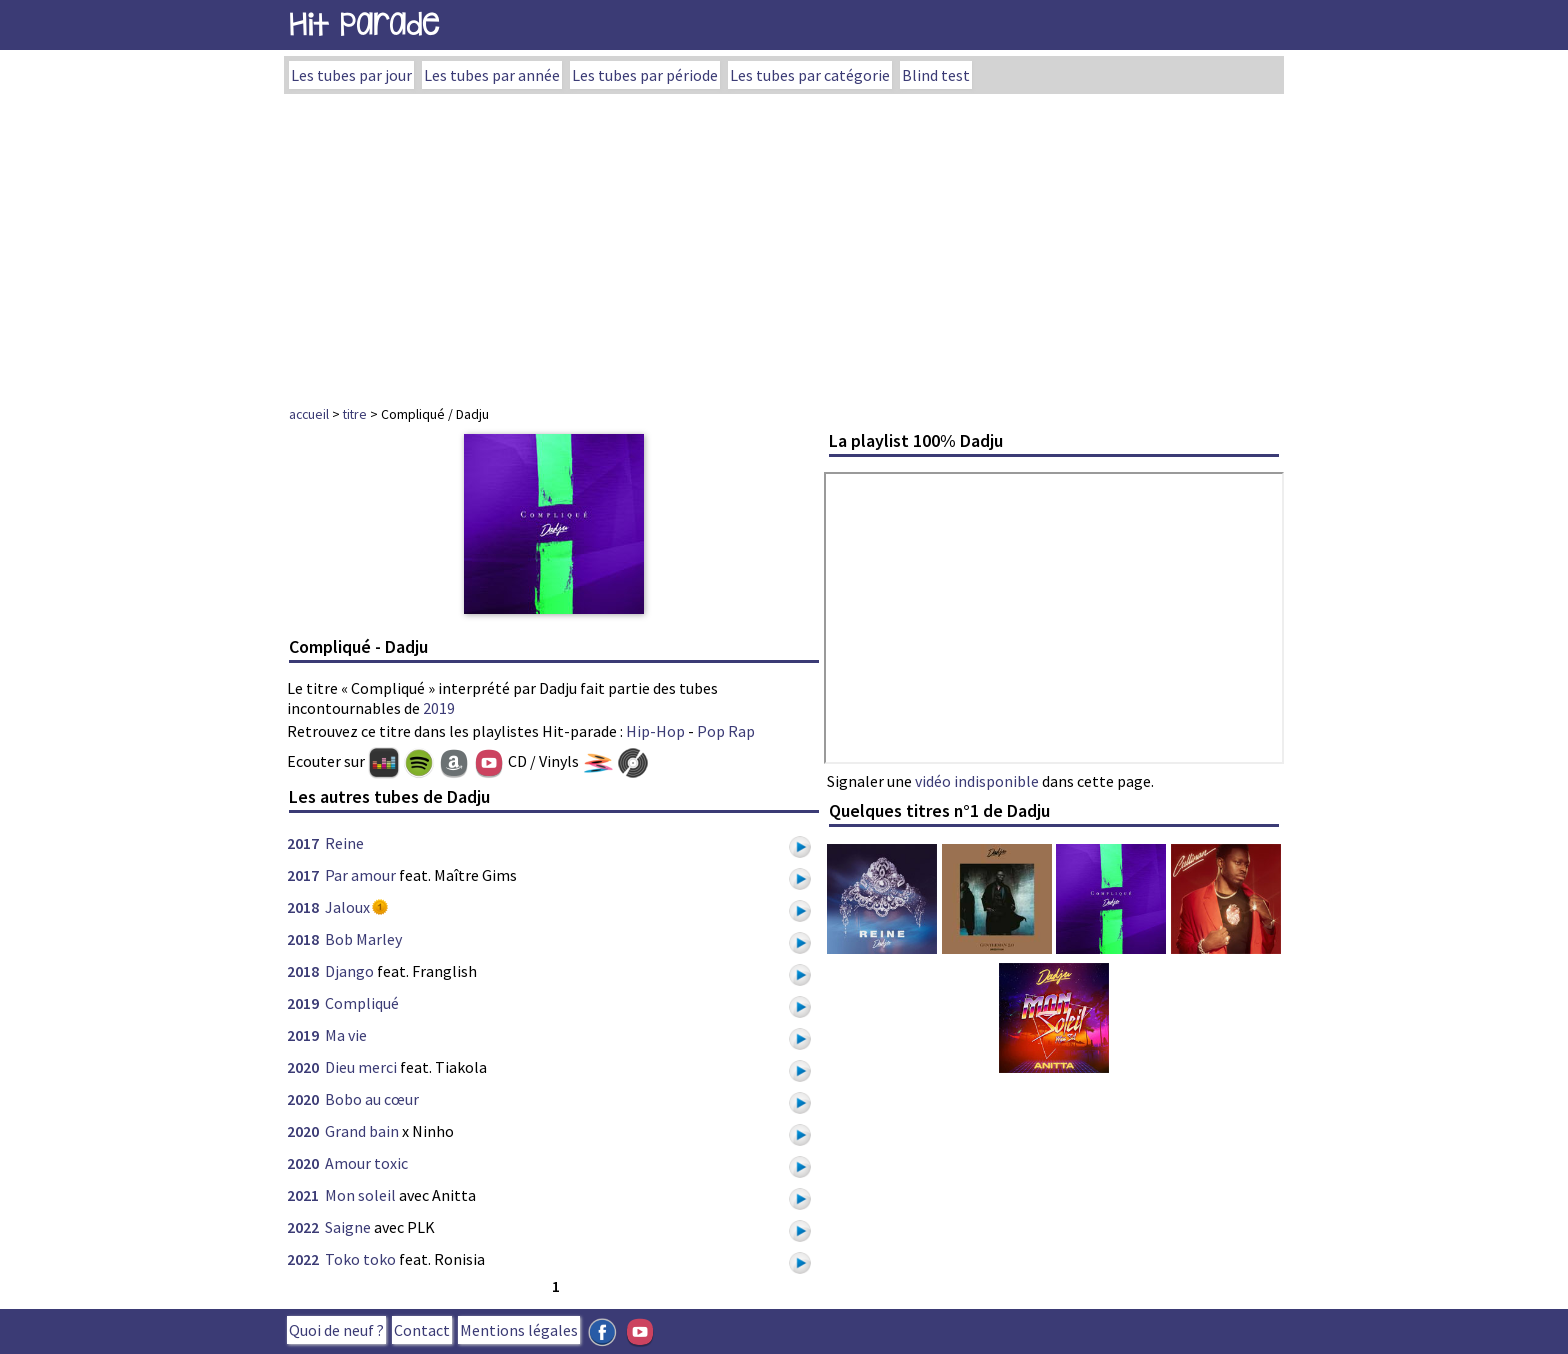  Describe the element at coordinates (810, 75) in the screenshot. I see `Les tubes par catégorie` at that location.